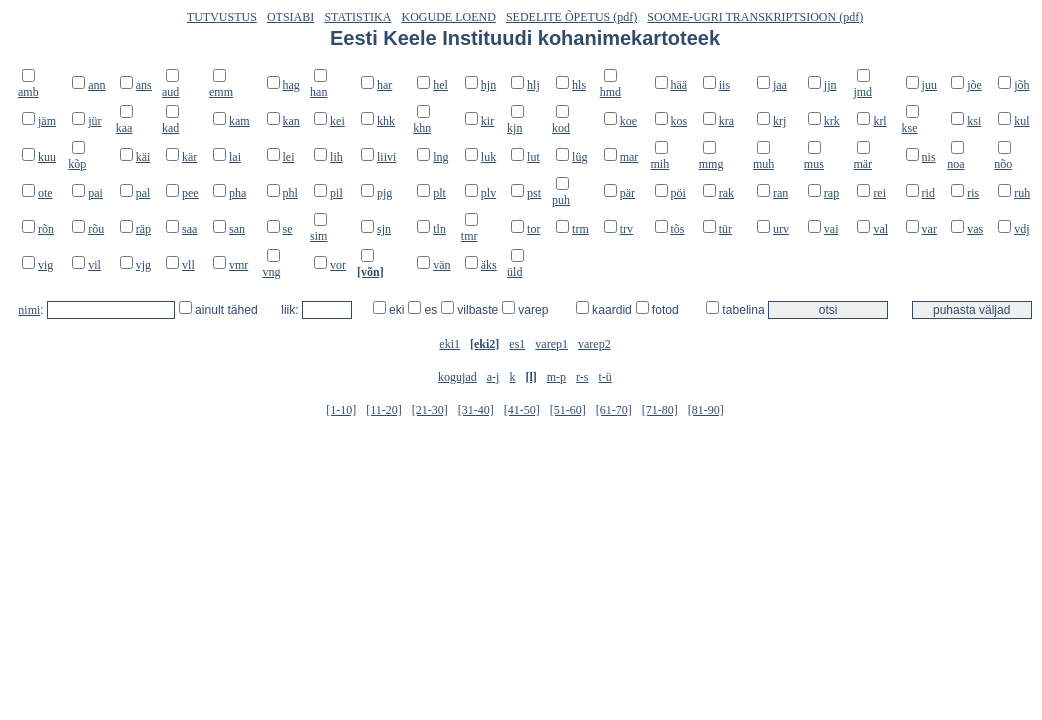  I want to click on rak, so click(726, 193).